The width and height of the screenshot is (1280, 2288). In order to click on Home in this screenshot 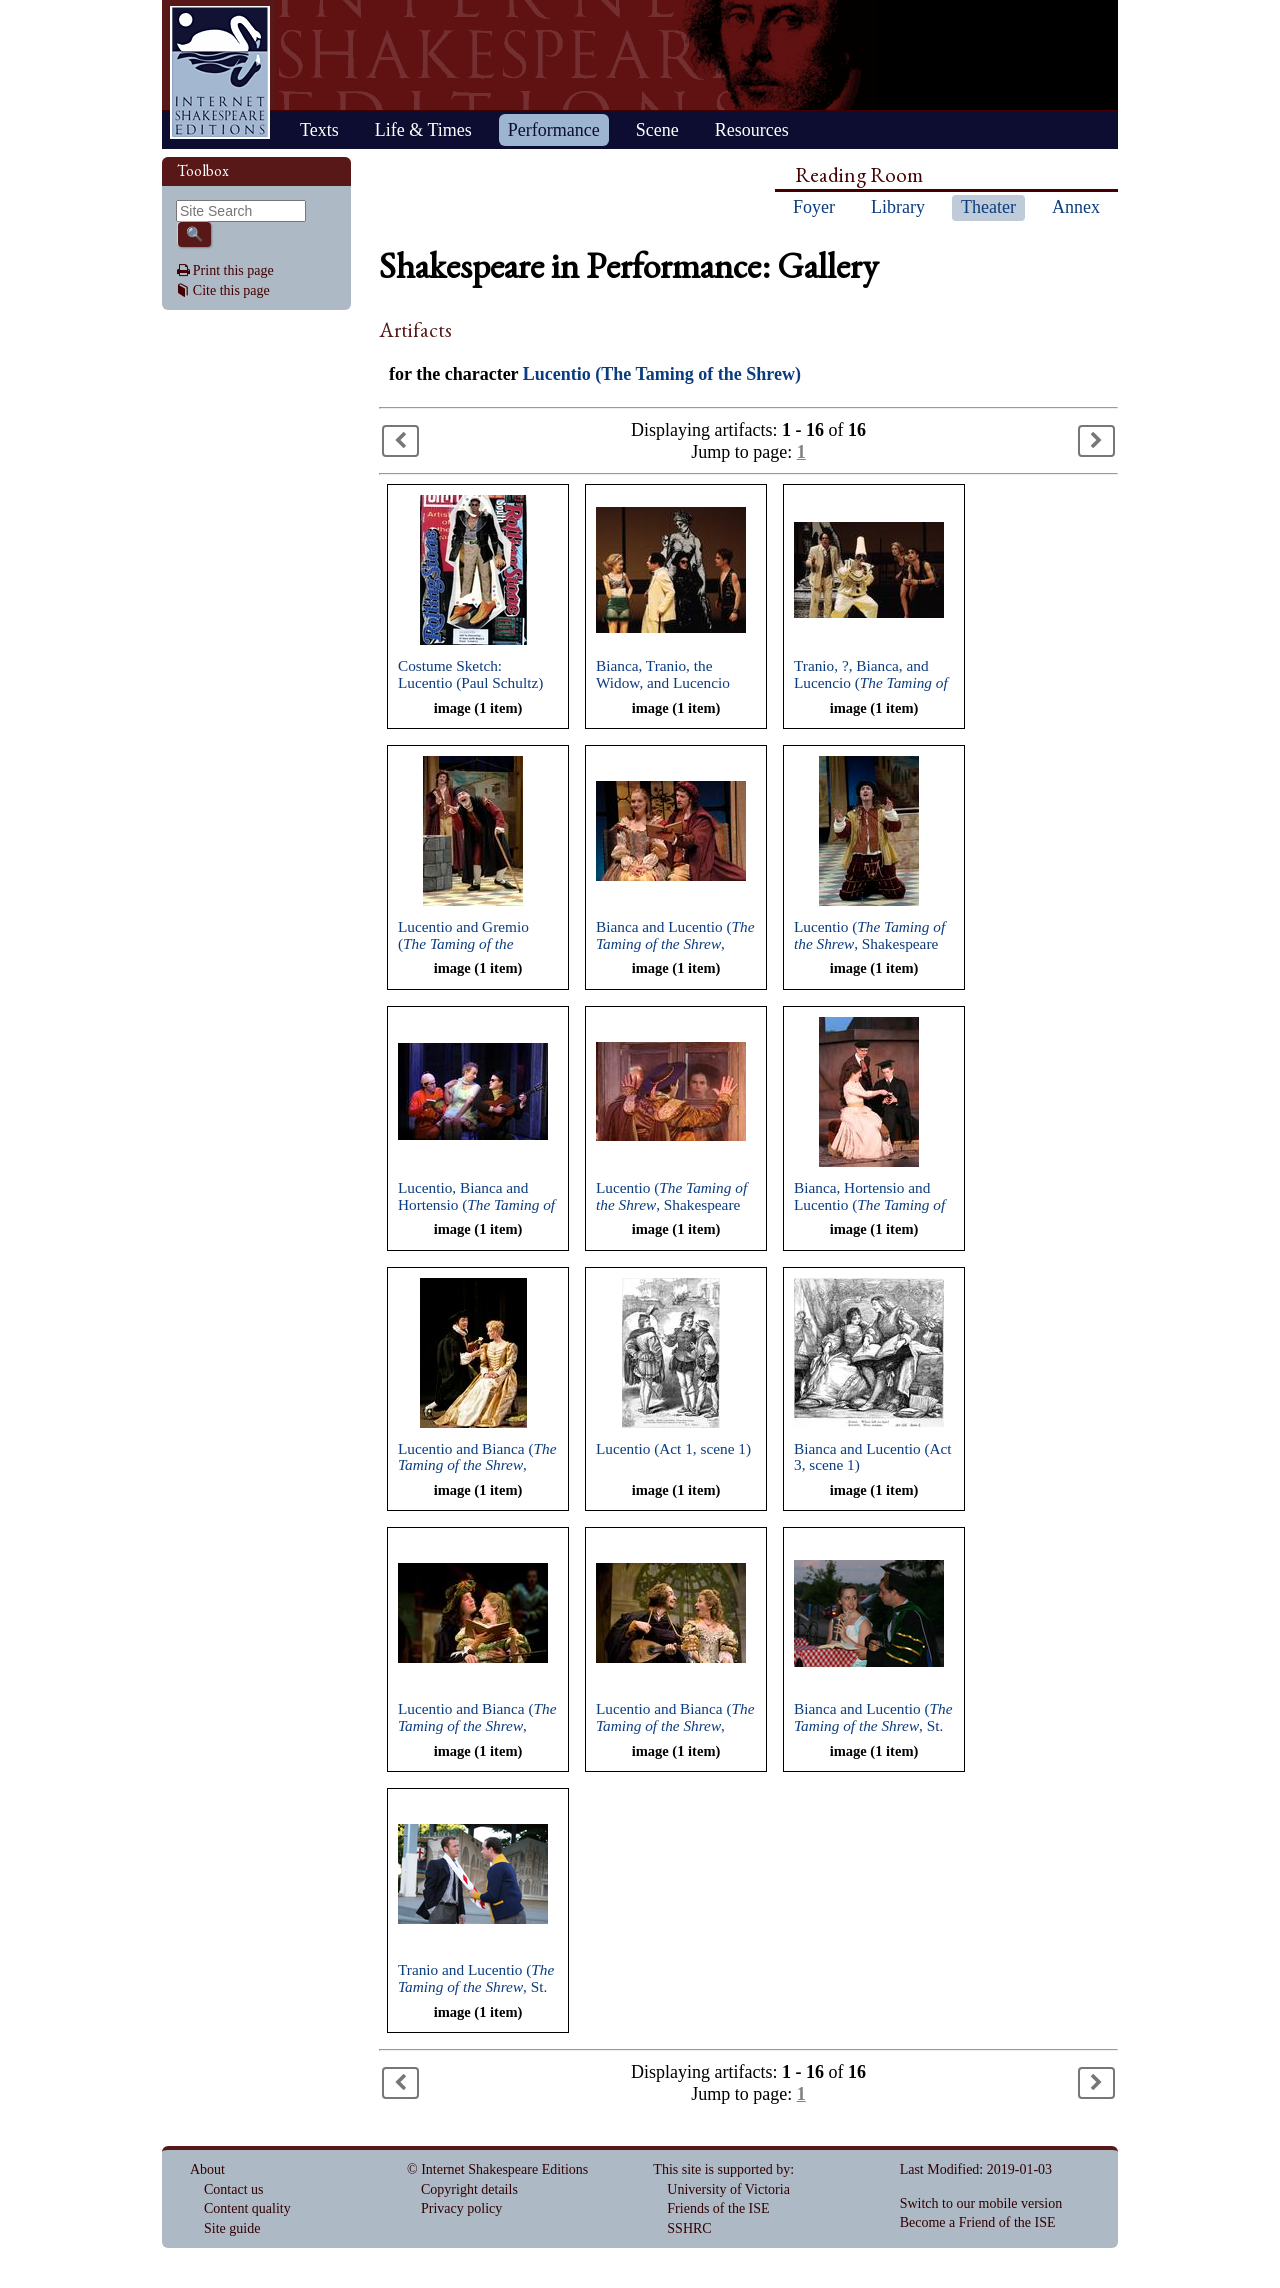, I will do `click(220, 72)`.